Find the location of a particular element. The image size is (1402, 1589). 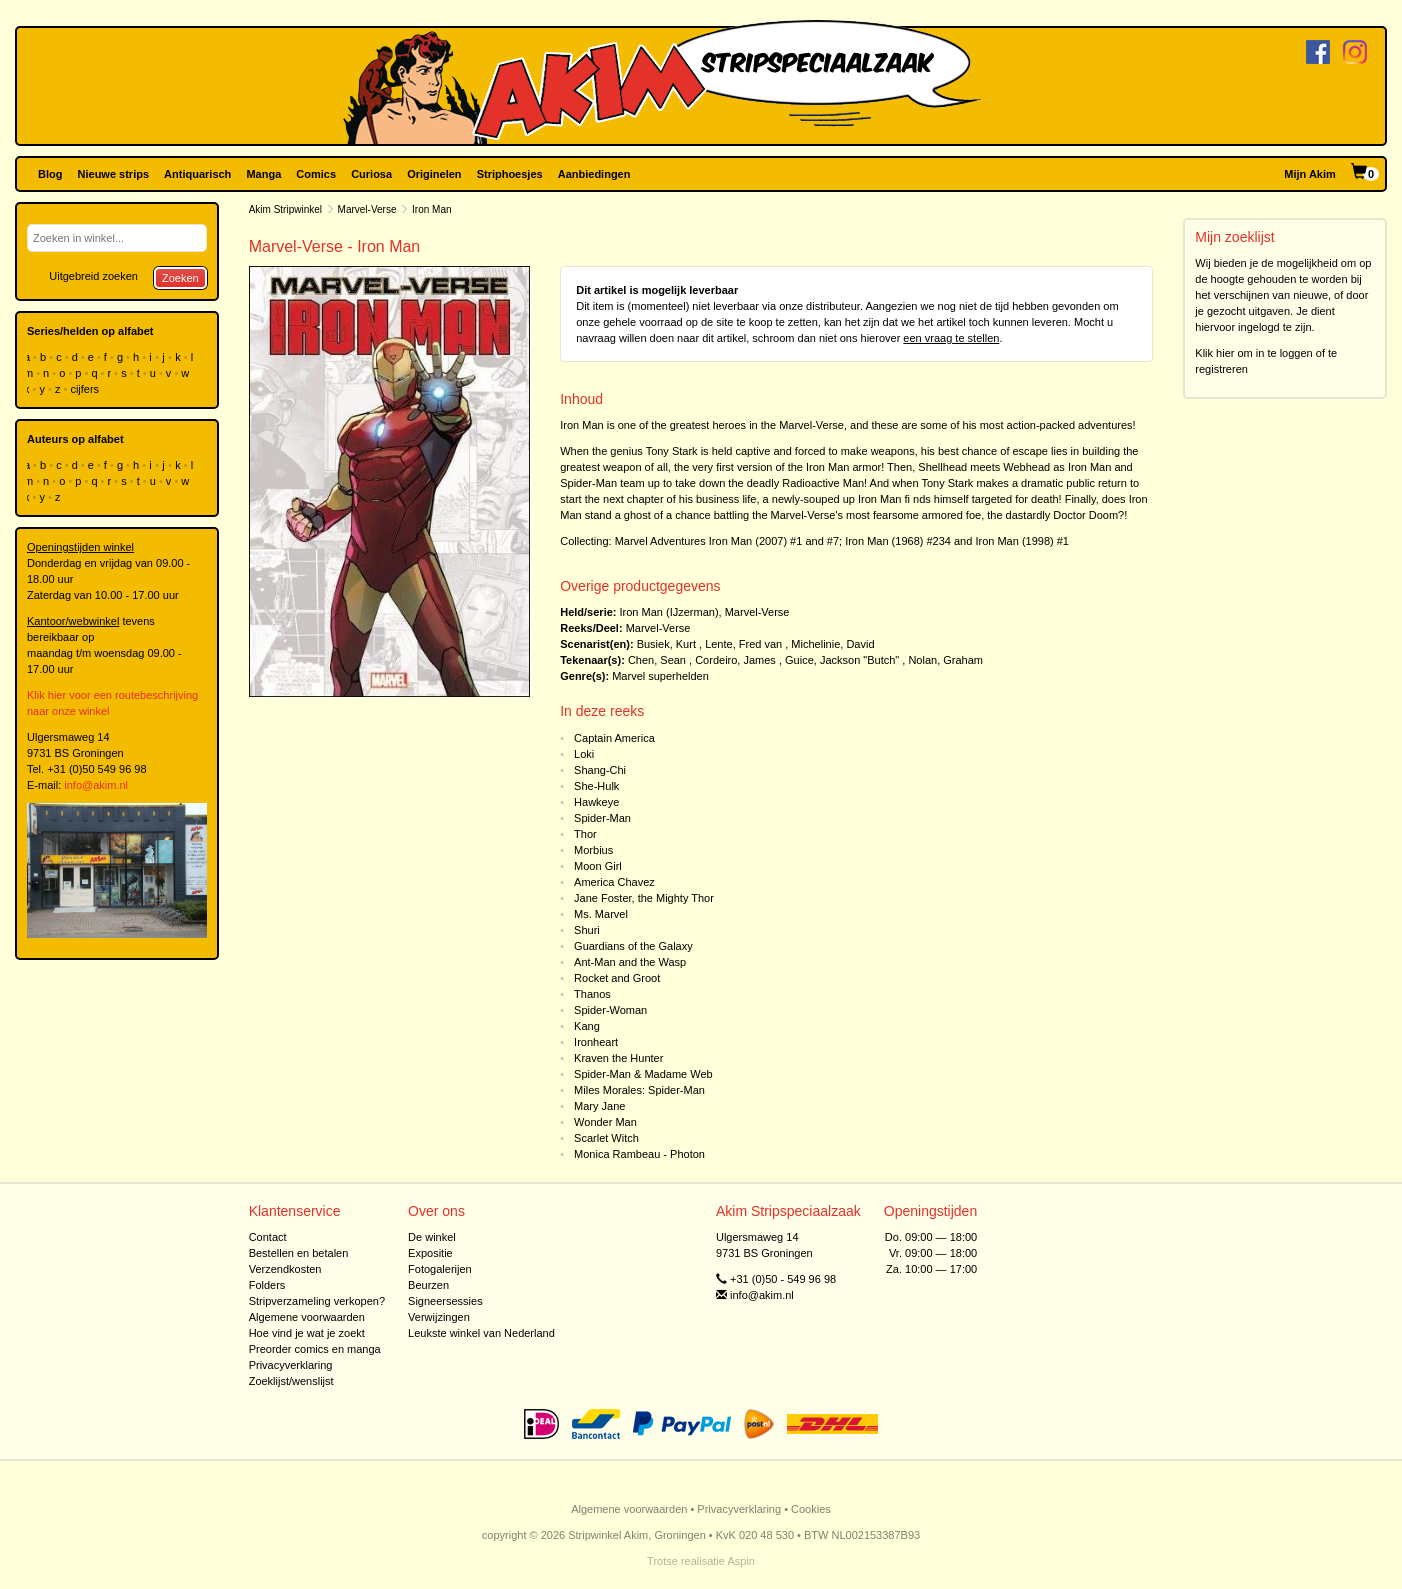

Beurzen is located at coordinates (428, 1285).